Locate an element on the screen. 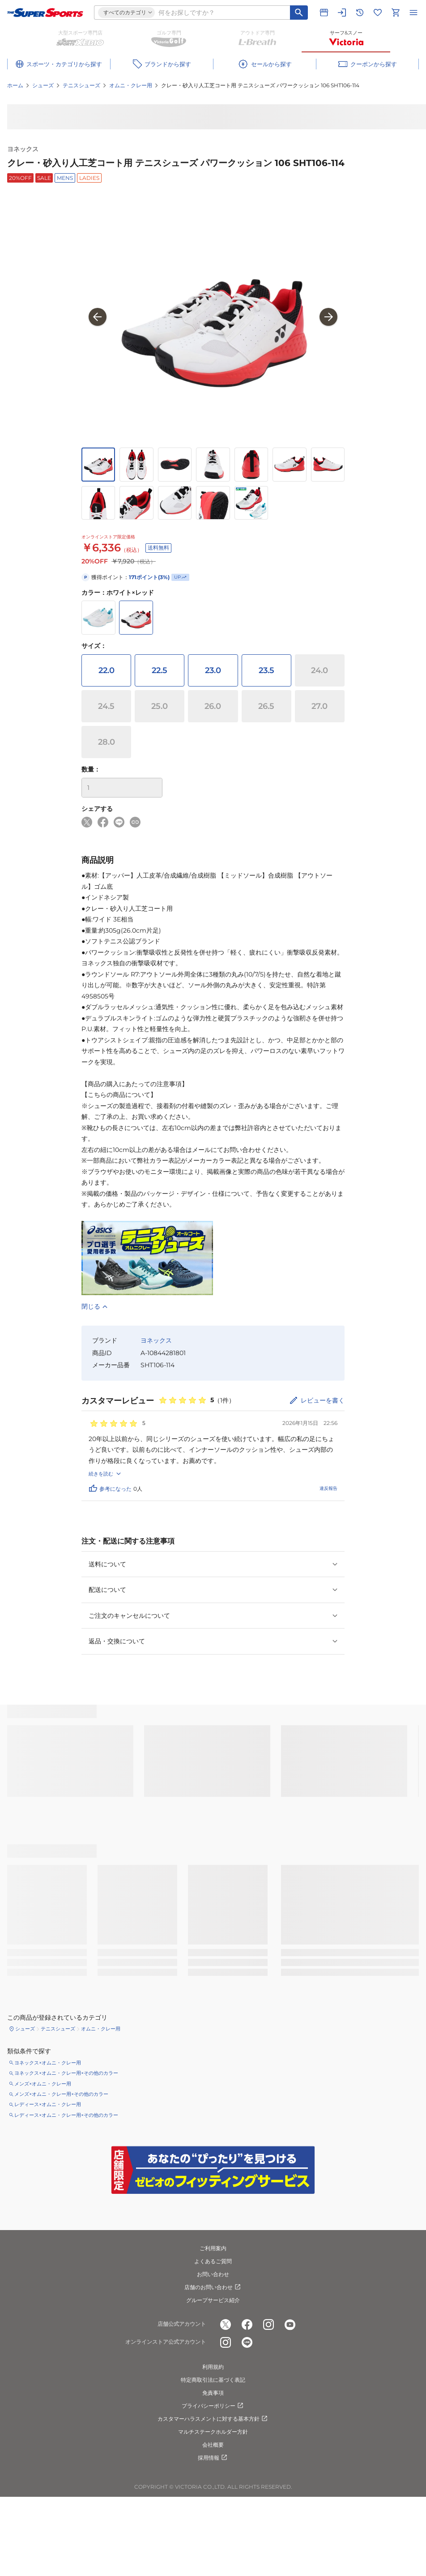  [公式youtube] is located at coordinates (290, 2324).